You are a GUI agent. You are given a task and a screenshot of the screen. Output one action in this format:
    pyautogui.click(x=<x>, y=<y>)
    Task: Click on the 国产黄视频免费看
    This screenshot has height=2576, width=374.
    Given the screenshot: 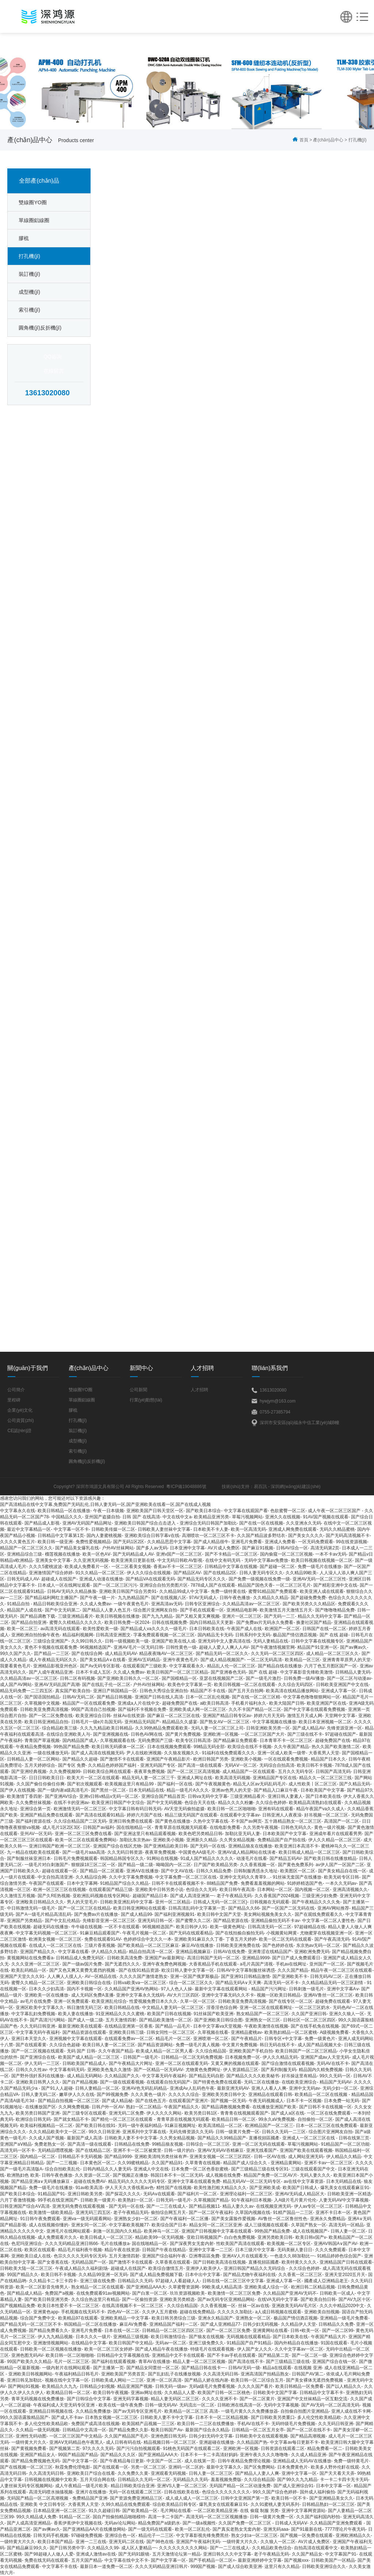 What is the action you would take?
    pyautogui.click(x=28, y=2448)
    